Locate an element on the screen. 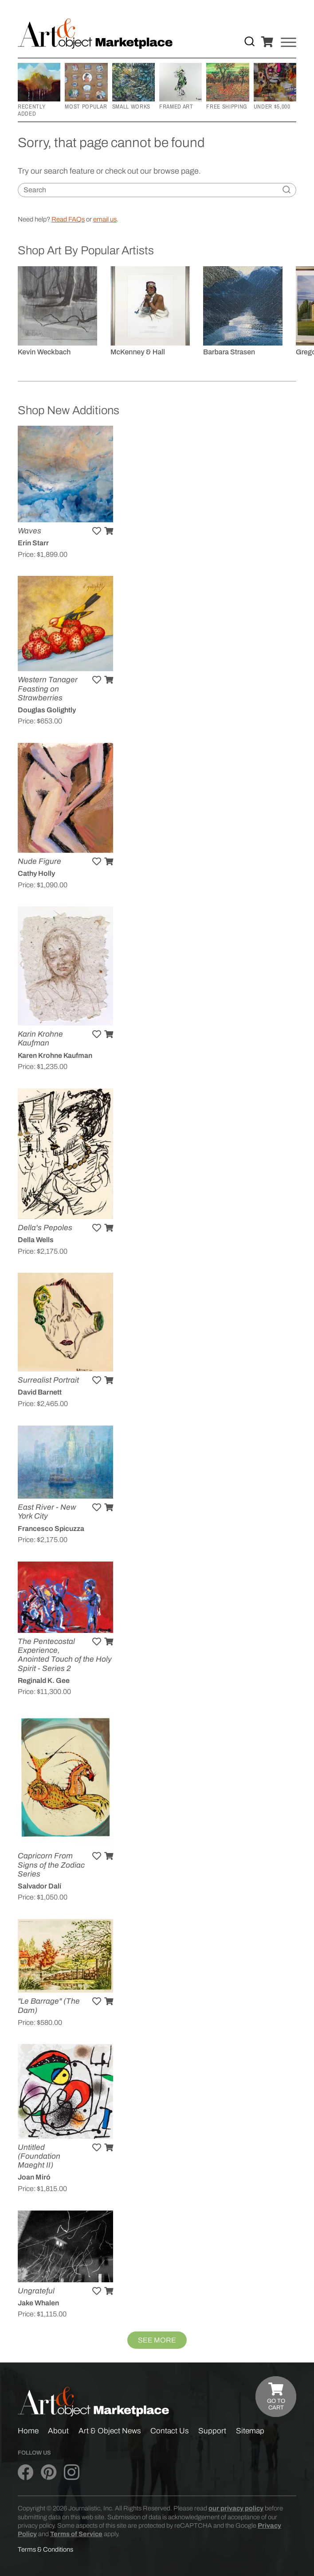 This screenshot has height=2576, width=314. East River - New York City is located at coordinates (47, 1511).